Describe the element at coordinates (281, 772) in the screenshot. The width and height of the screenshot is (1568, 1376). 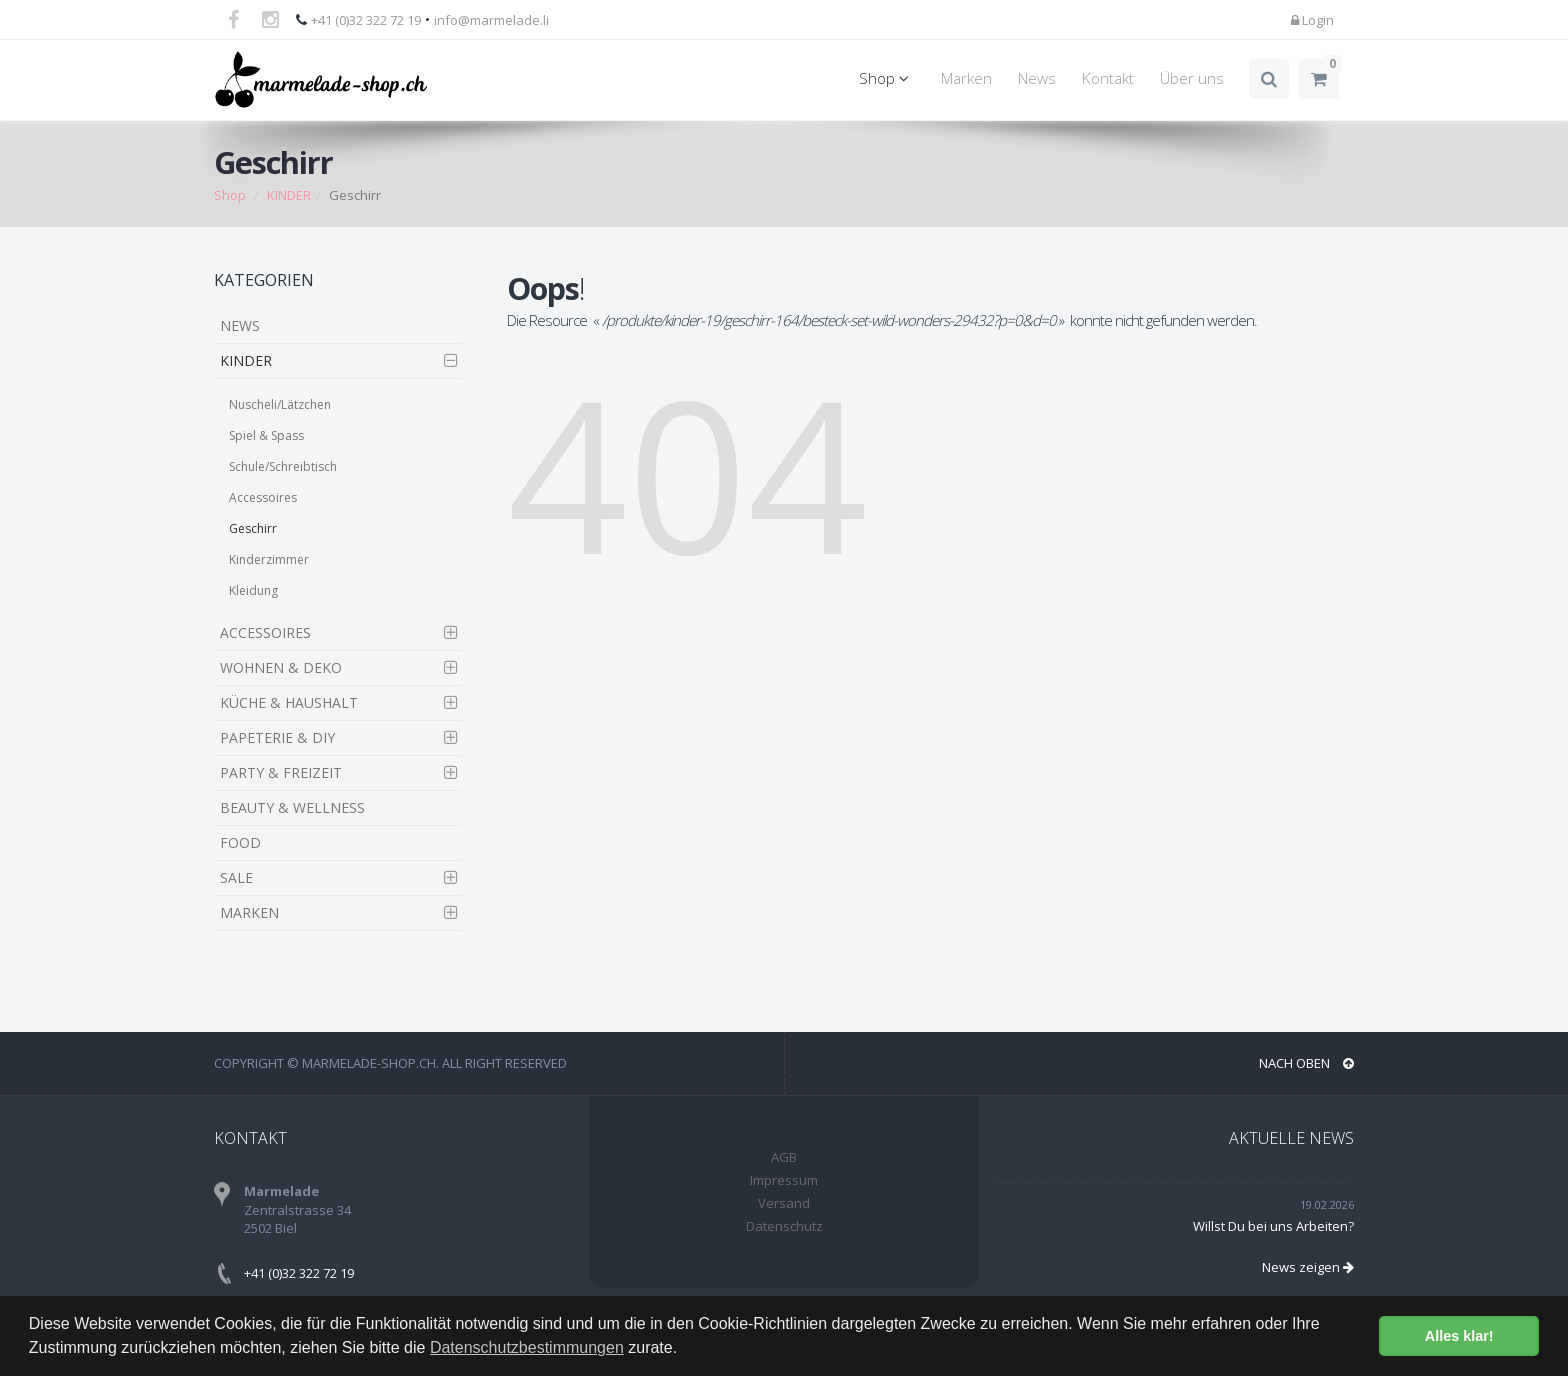
I see `PARTY & FREIZEIT` at that location.